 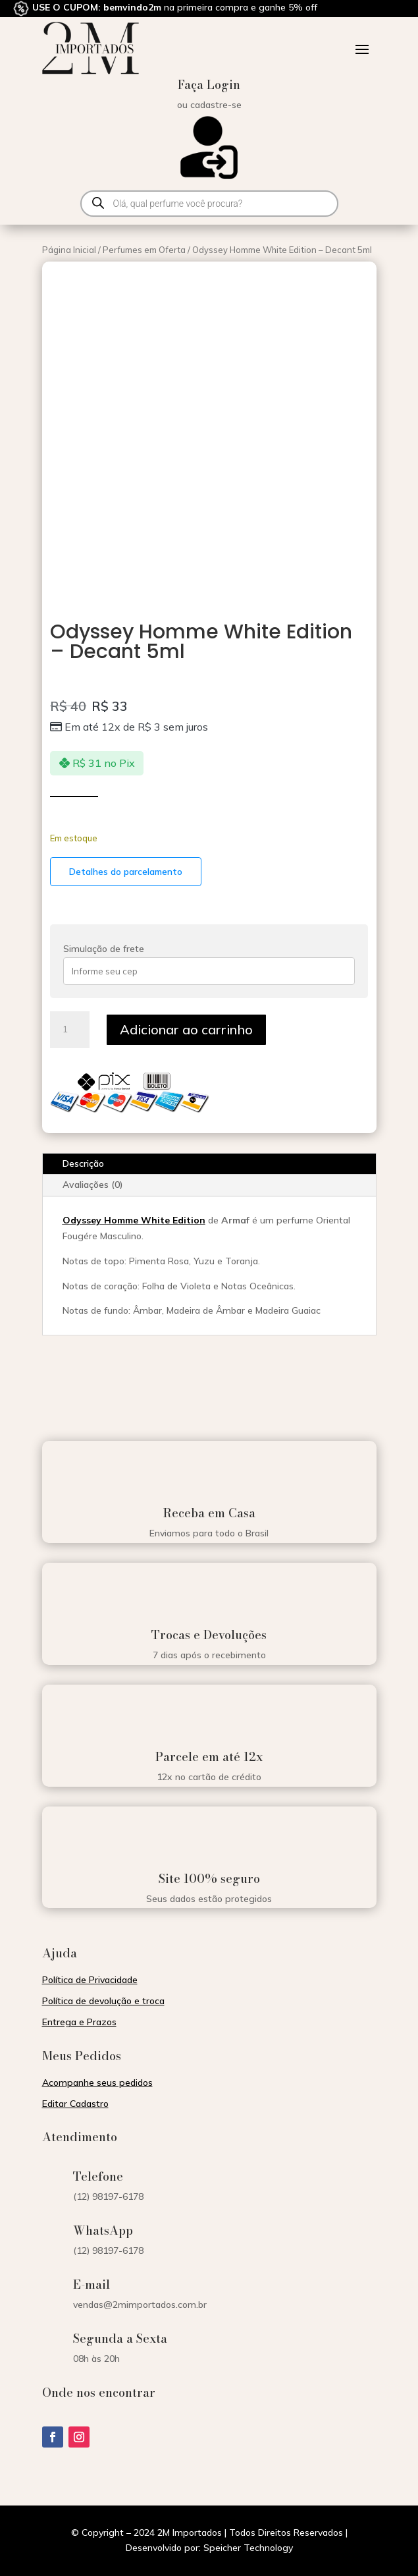 What do you see at coordinates (248, 2548) in the screenshot?
I see `Speicher Technology` at bounding box center [248, 2548].